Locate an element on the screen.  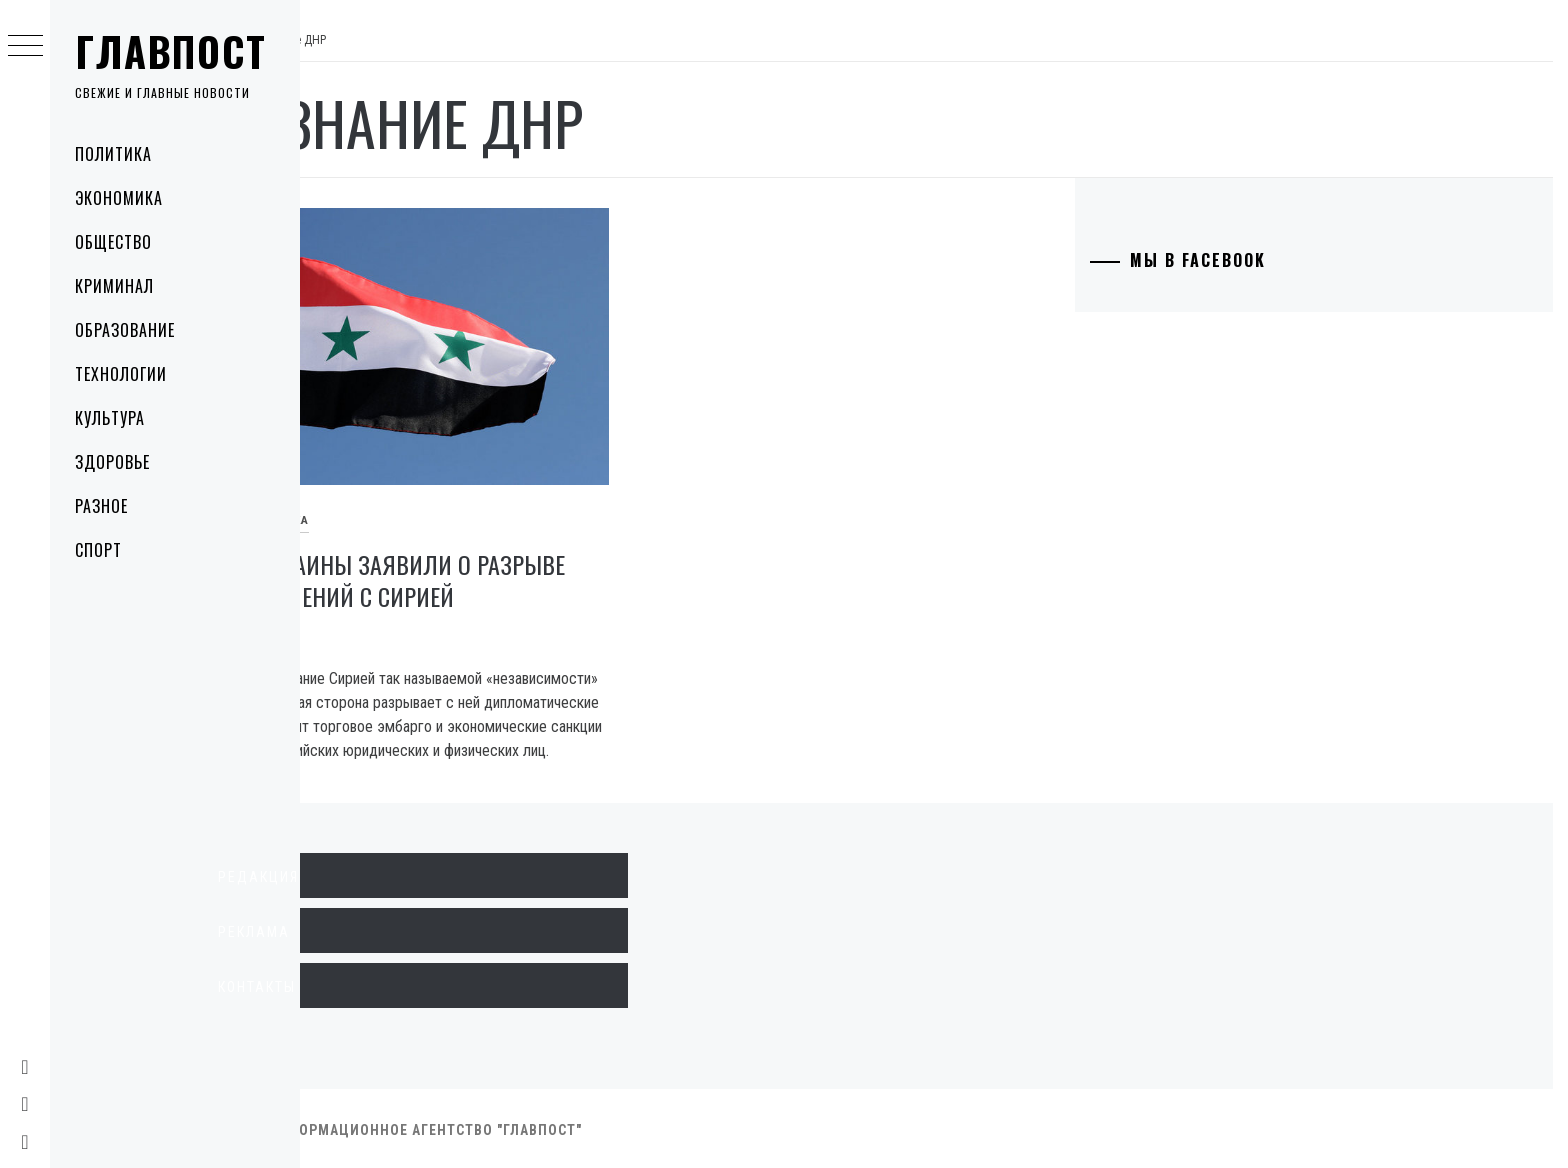
Разное is located at coordinates (101, 506).